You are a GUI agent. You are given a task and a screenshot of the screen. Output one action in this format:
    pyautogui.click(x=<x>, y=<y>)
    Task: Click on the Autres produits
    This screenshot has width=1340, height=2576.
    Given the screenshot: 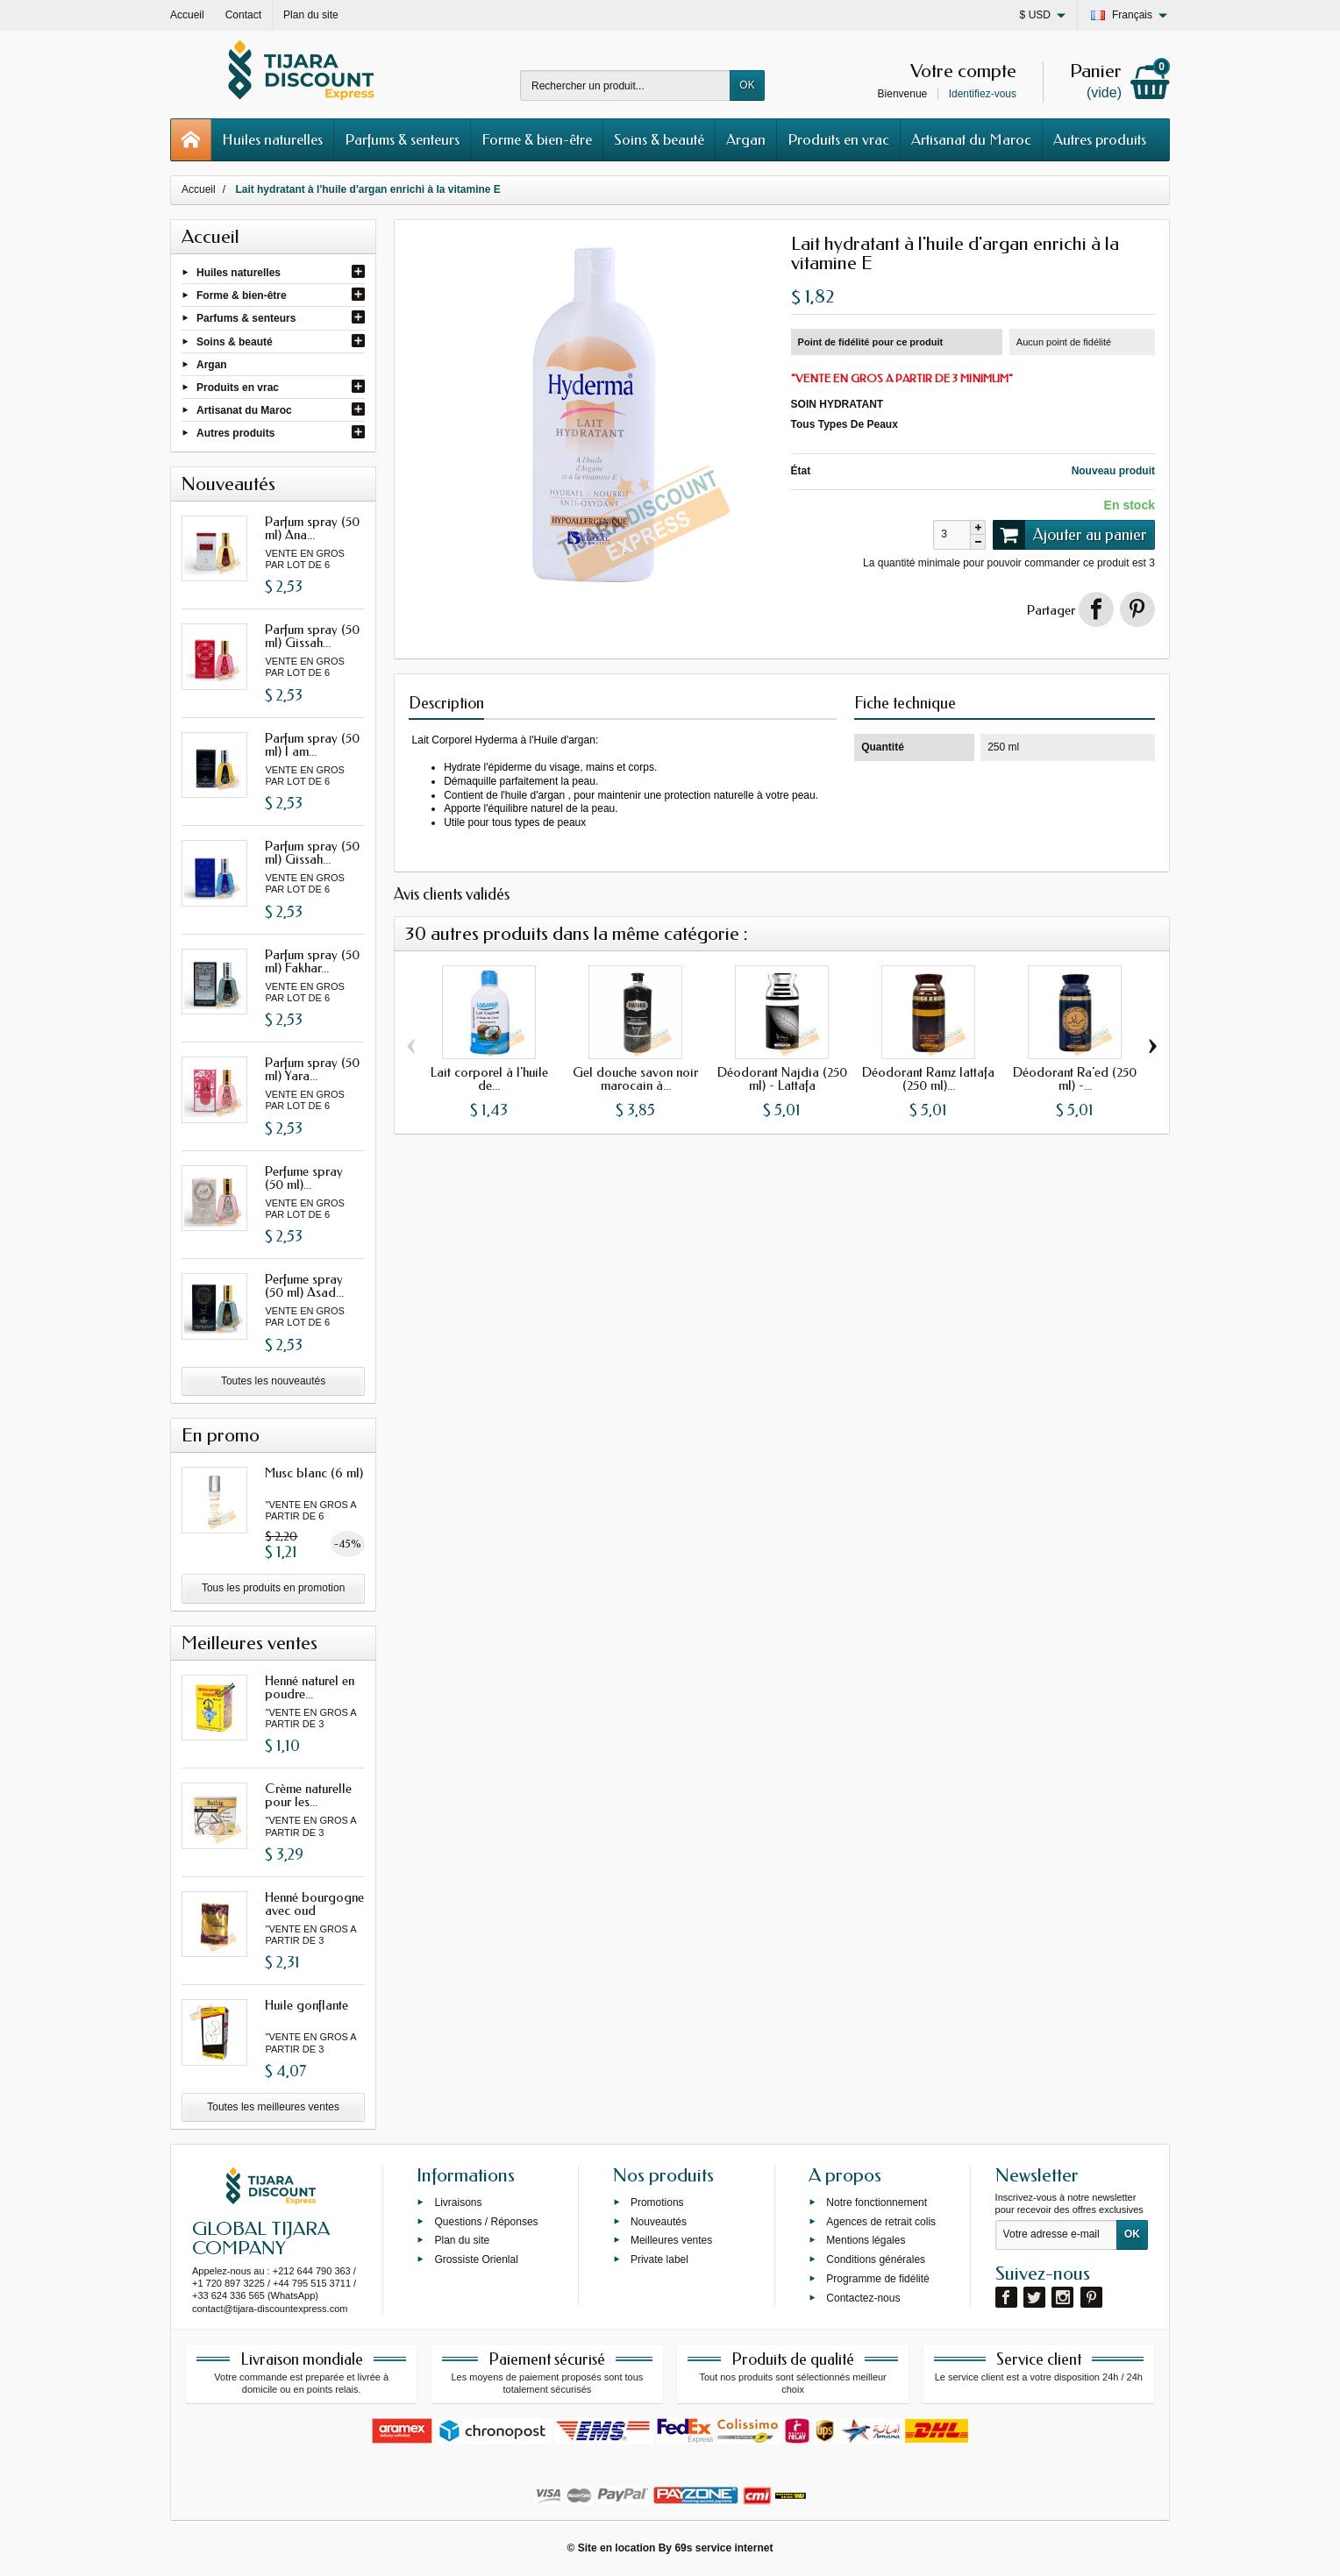 What is the action you would take?
    pyautogui.click(x=1099, y=139)
    